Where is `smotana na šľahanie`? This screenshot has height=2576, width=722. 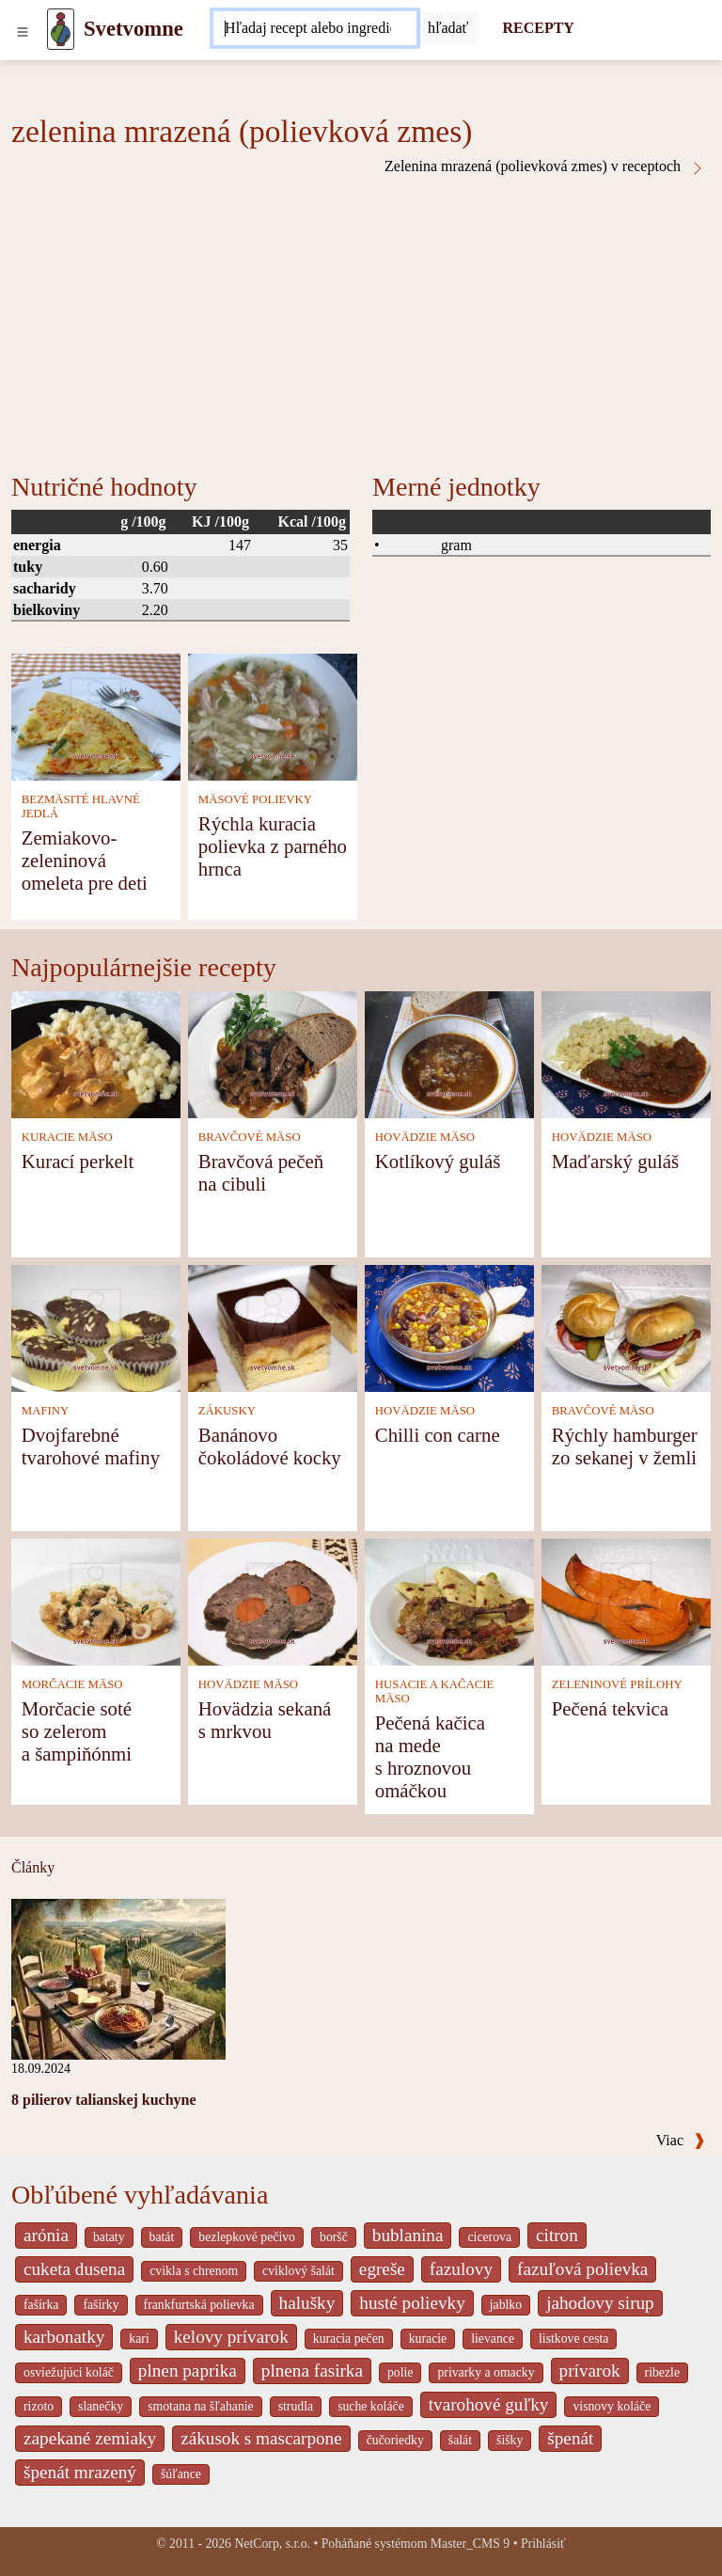 smotana na šľahanie is located at coordinates (201, 2406).